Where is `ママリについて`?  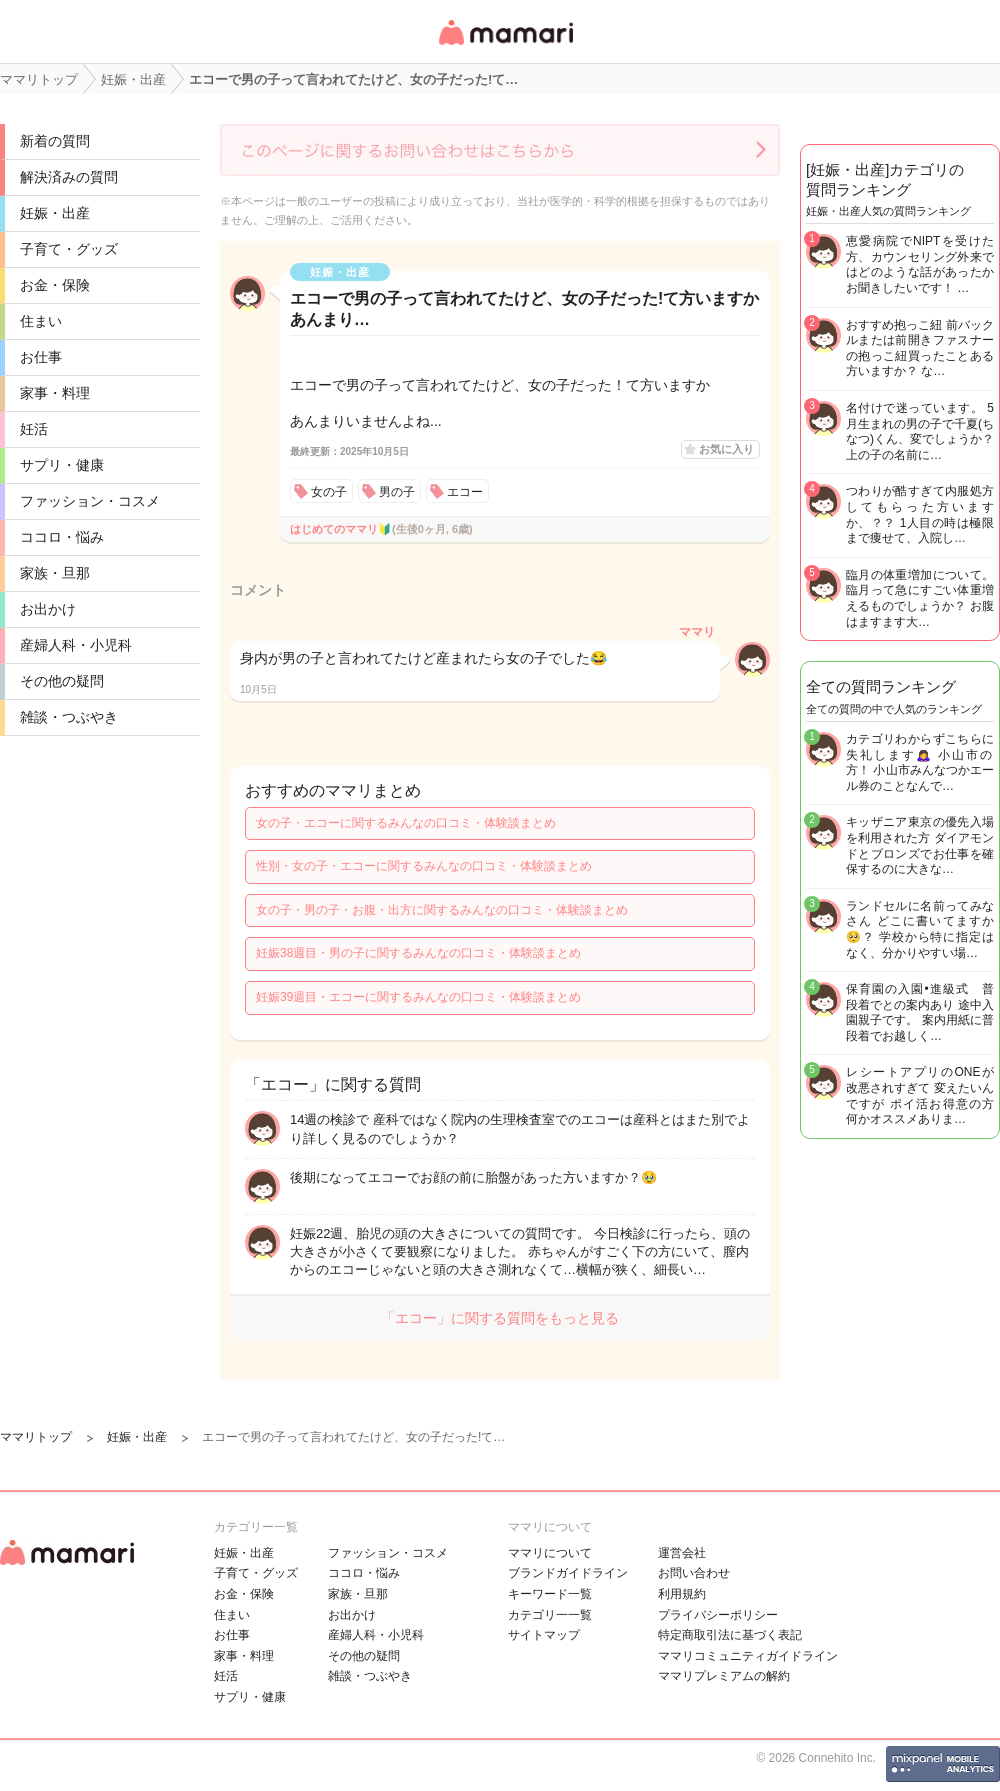
ママリについて is located at coordinates (550, 1553).